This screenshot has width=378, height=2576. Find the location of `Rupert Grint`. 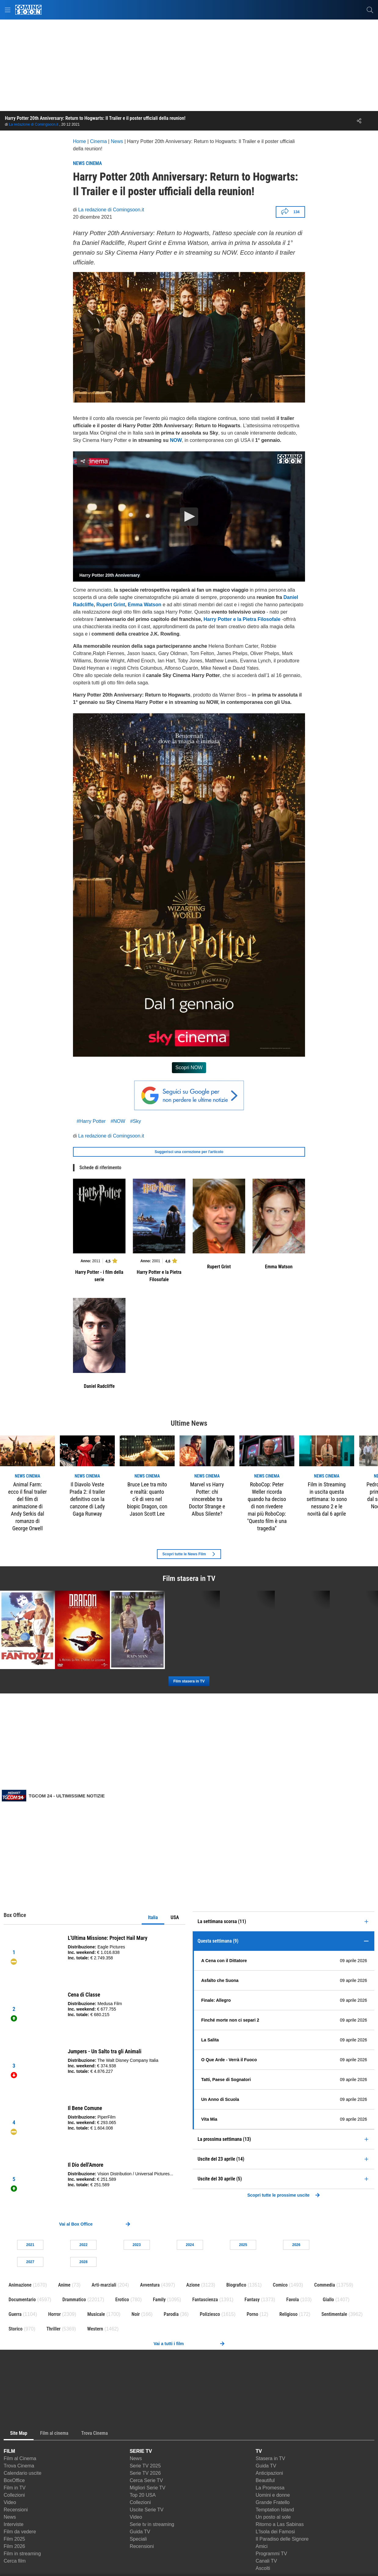

Rupert Grint is located at coordinates (110, 604).